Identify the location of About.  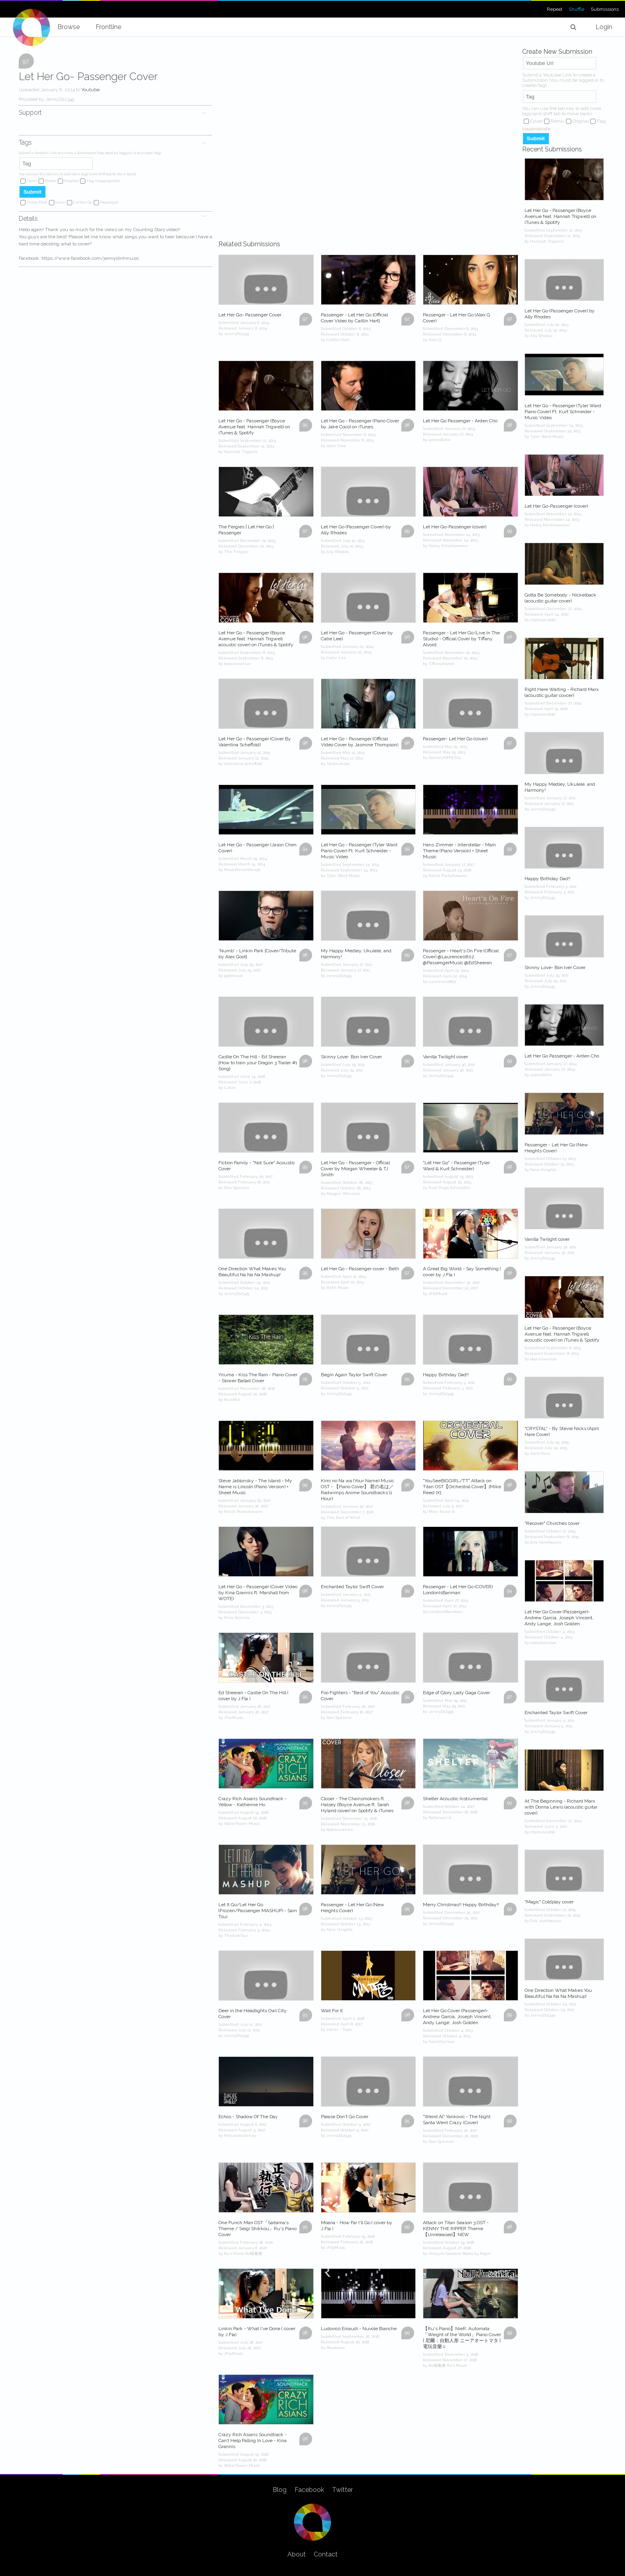
(296, 2554).